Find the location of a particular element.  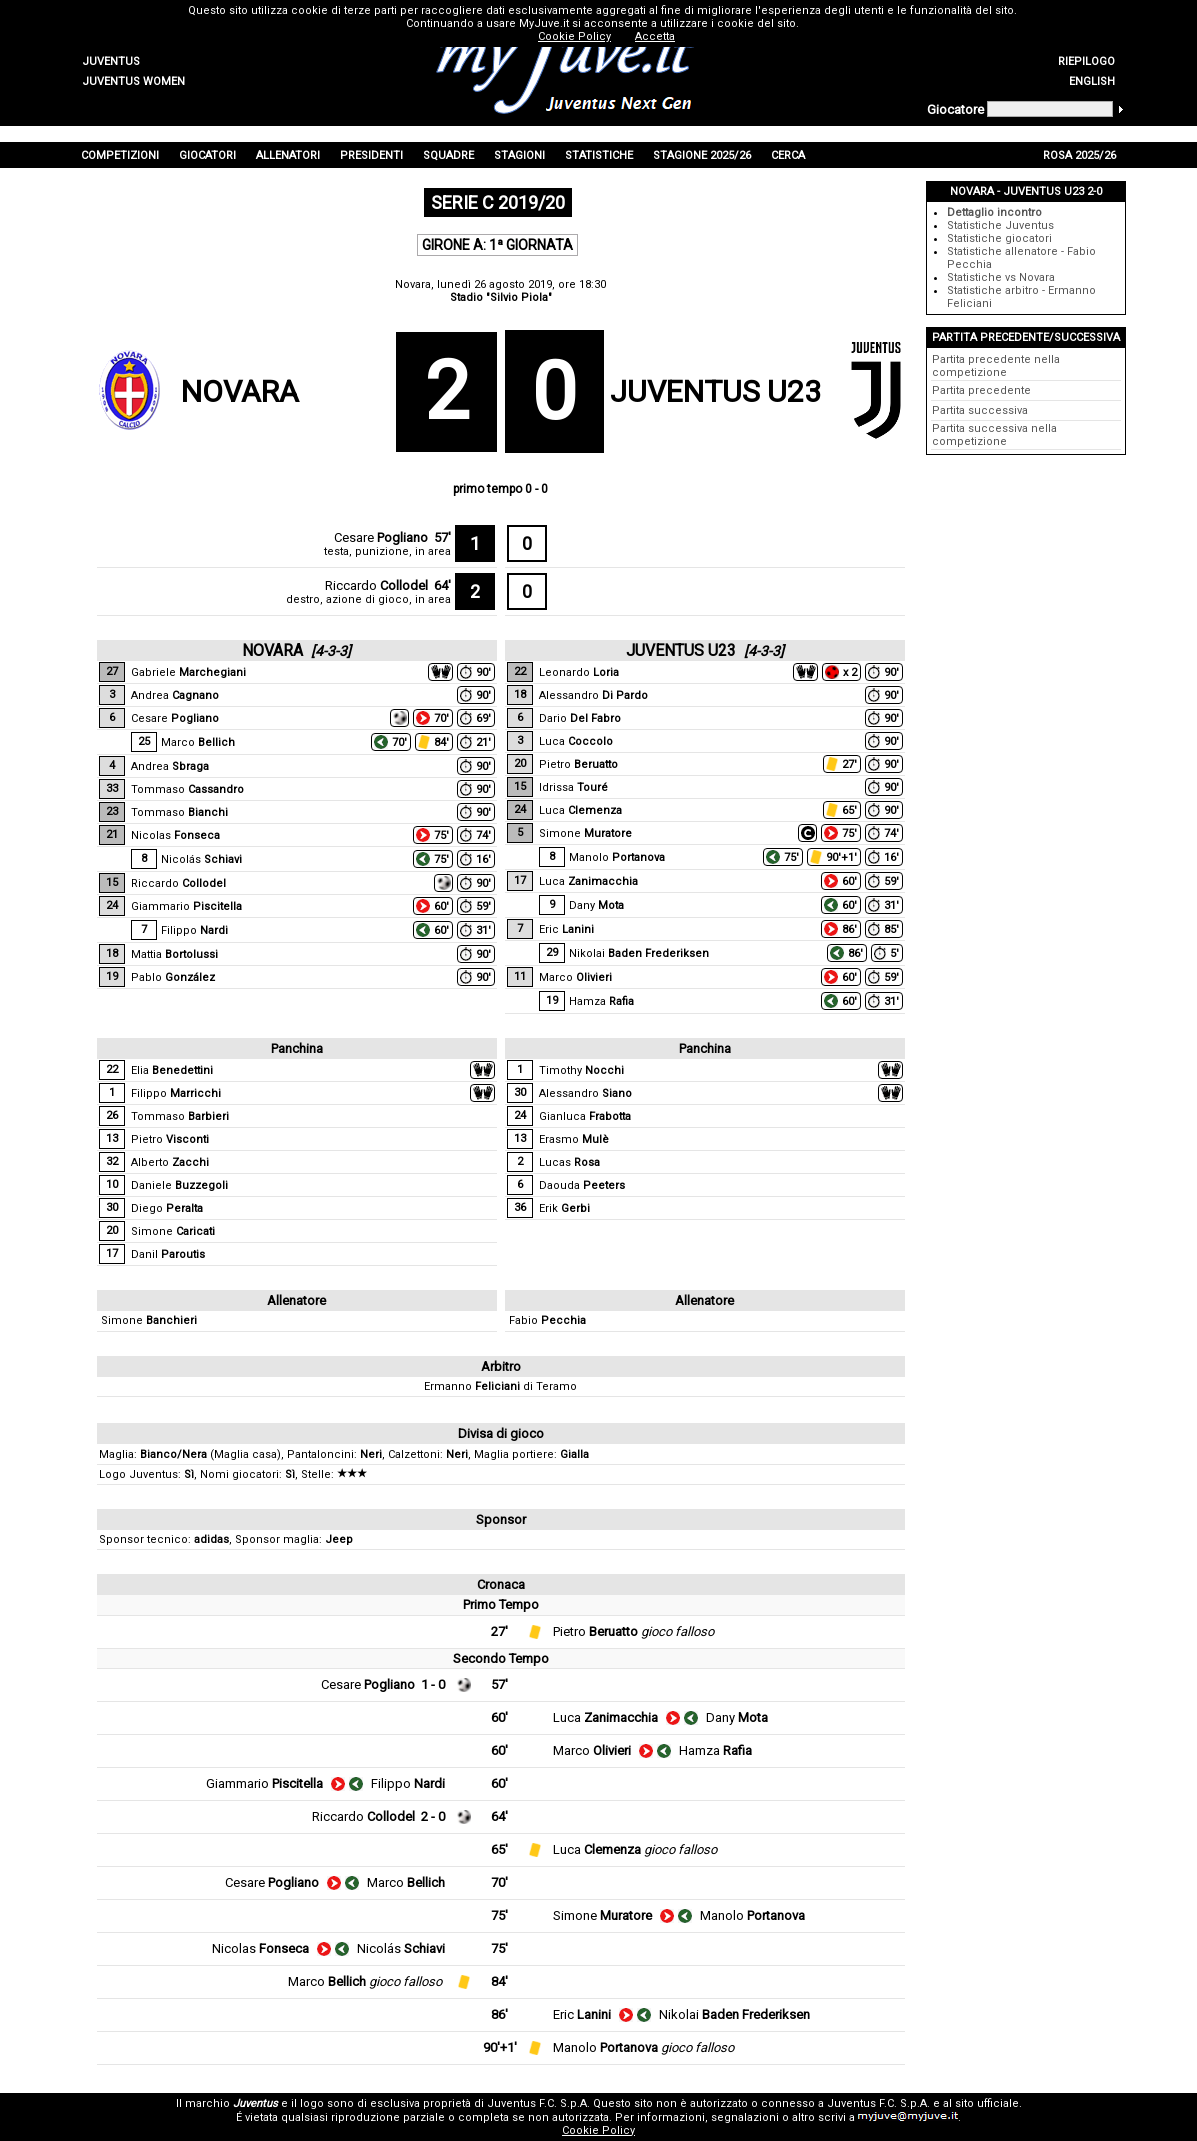

Tommaso is located at coordinates (187, 789).